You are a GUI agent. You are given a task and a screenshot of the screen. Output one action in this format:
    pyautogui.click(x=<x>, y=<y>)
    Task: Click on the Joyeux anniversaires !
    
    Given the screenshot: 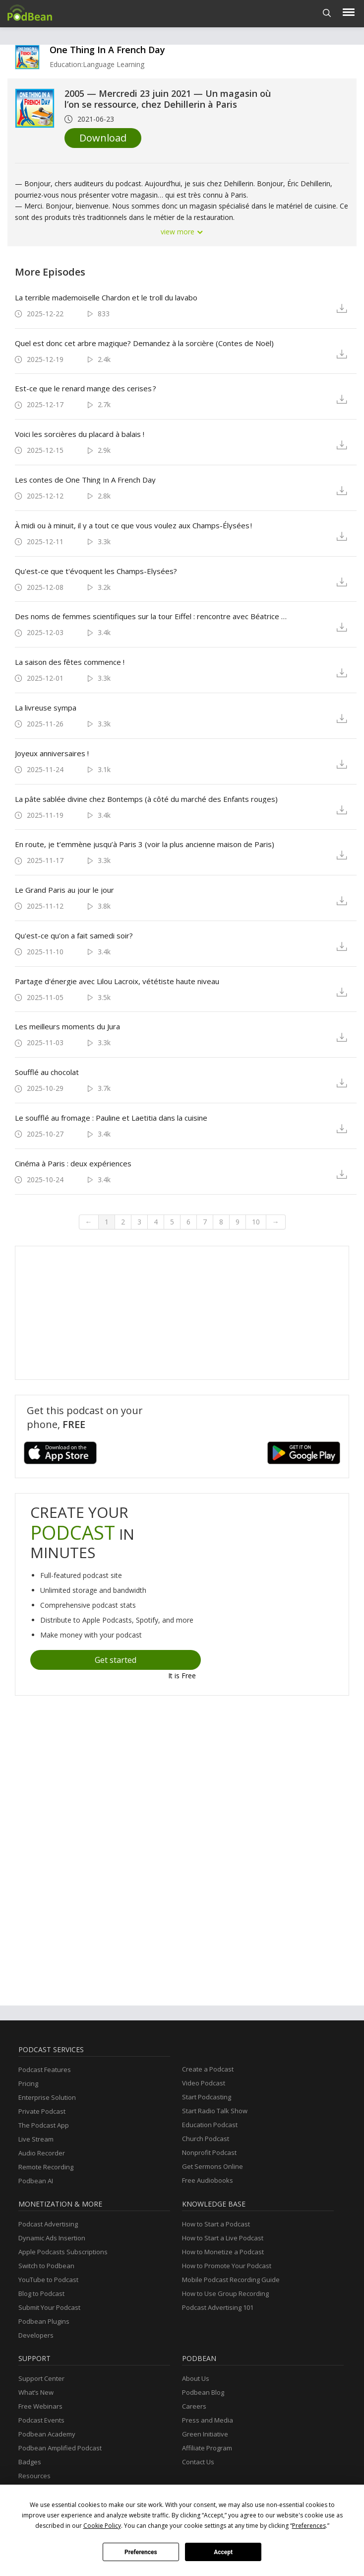 What is the action you would take?
    pyautogui.click(x=52, y=753)
    